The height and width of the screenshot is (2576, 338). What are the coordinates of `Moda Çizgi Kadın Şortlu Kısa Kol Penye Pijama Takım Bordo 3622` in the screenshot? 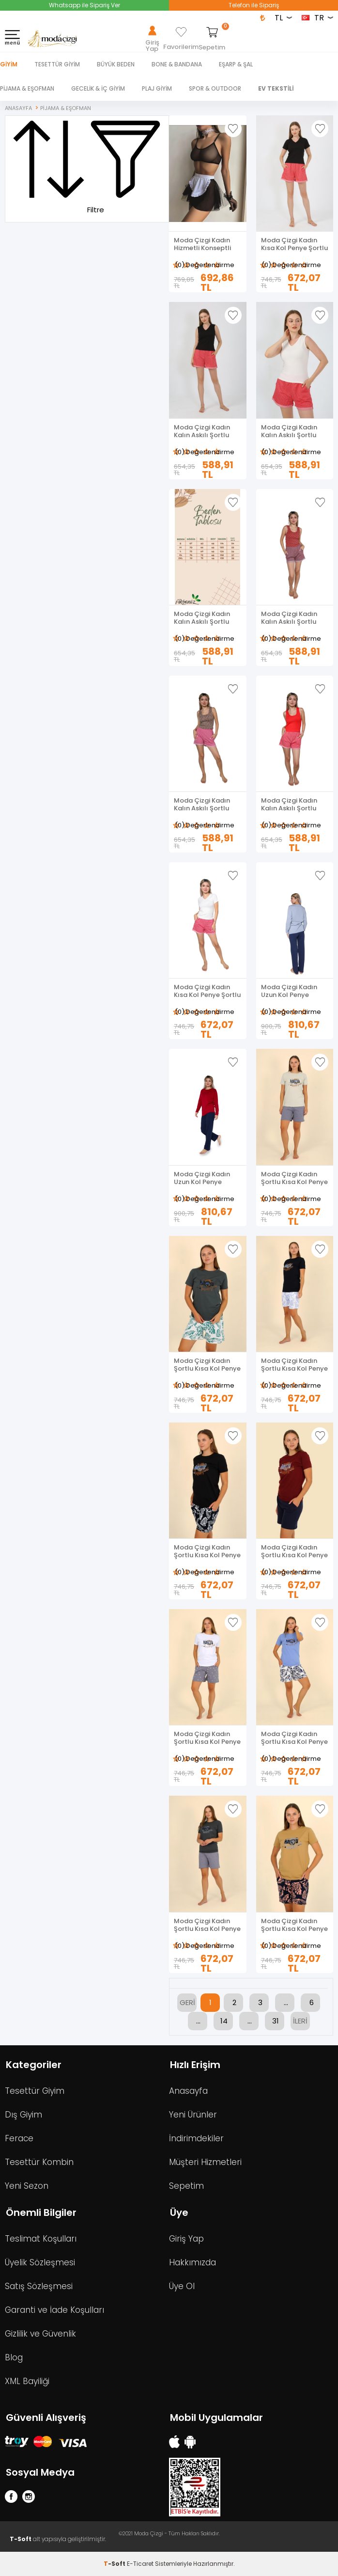 It's located at (294, 1551).